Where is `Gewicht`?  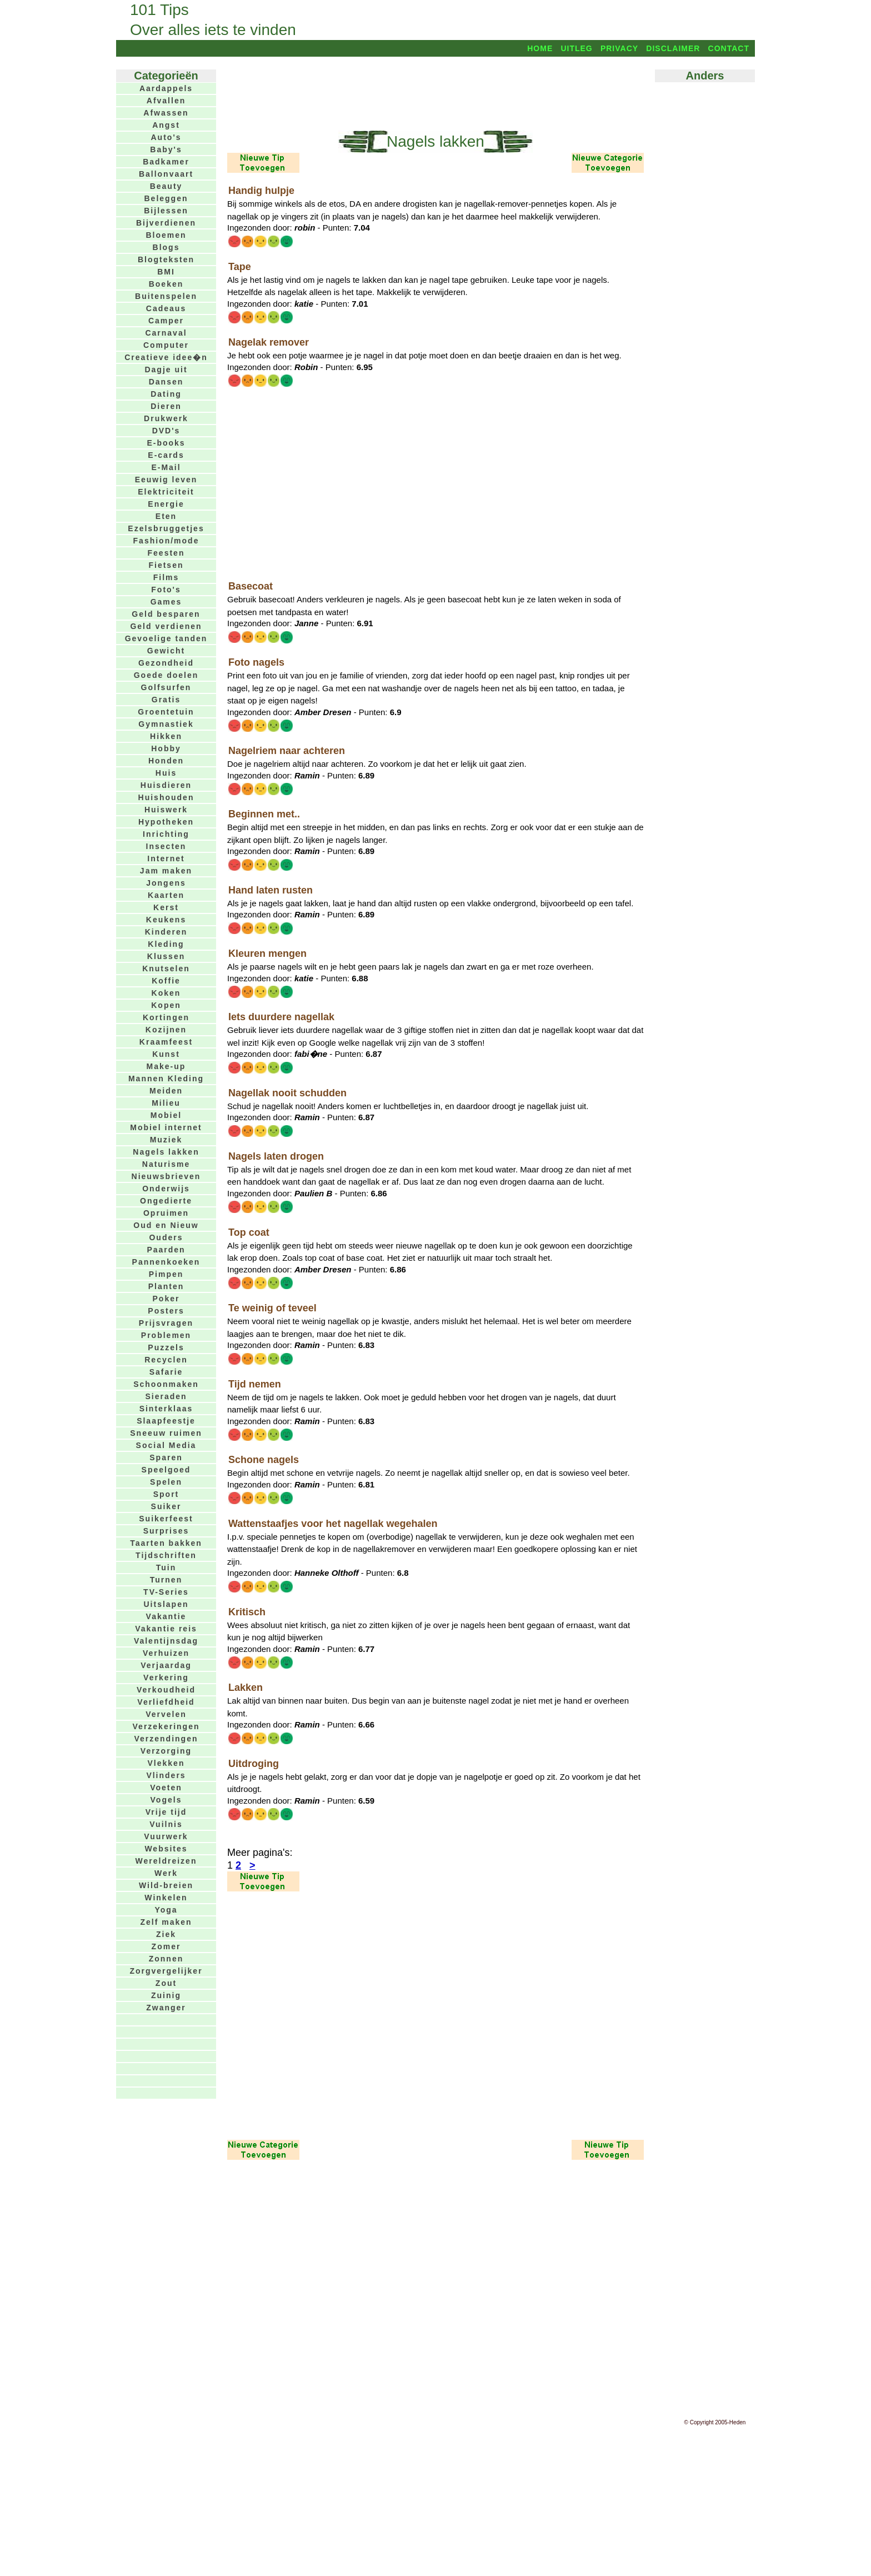
Gewicht is located at coordinates (166, 650).